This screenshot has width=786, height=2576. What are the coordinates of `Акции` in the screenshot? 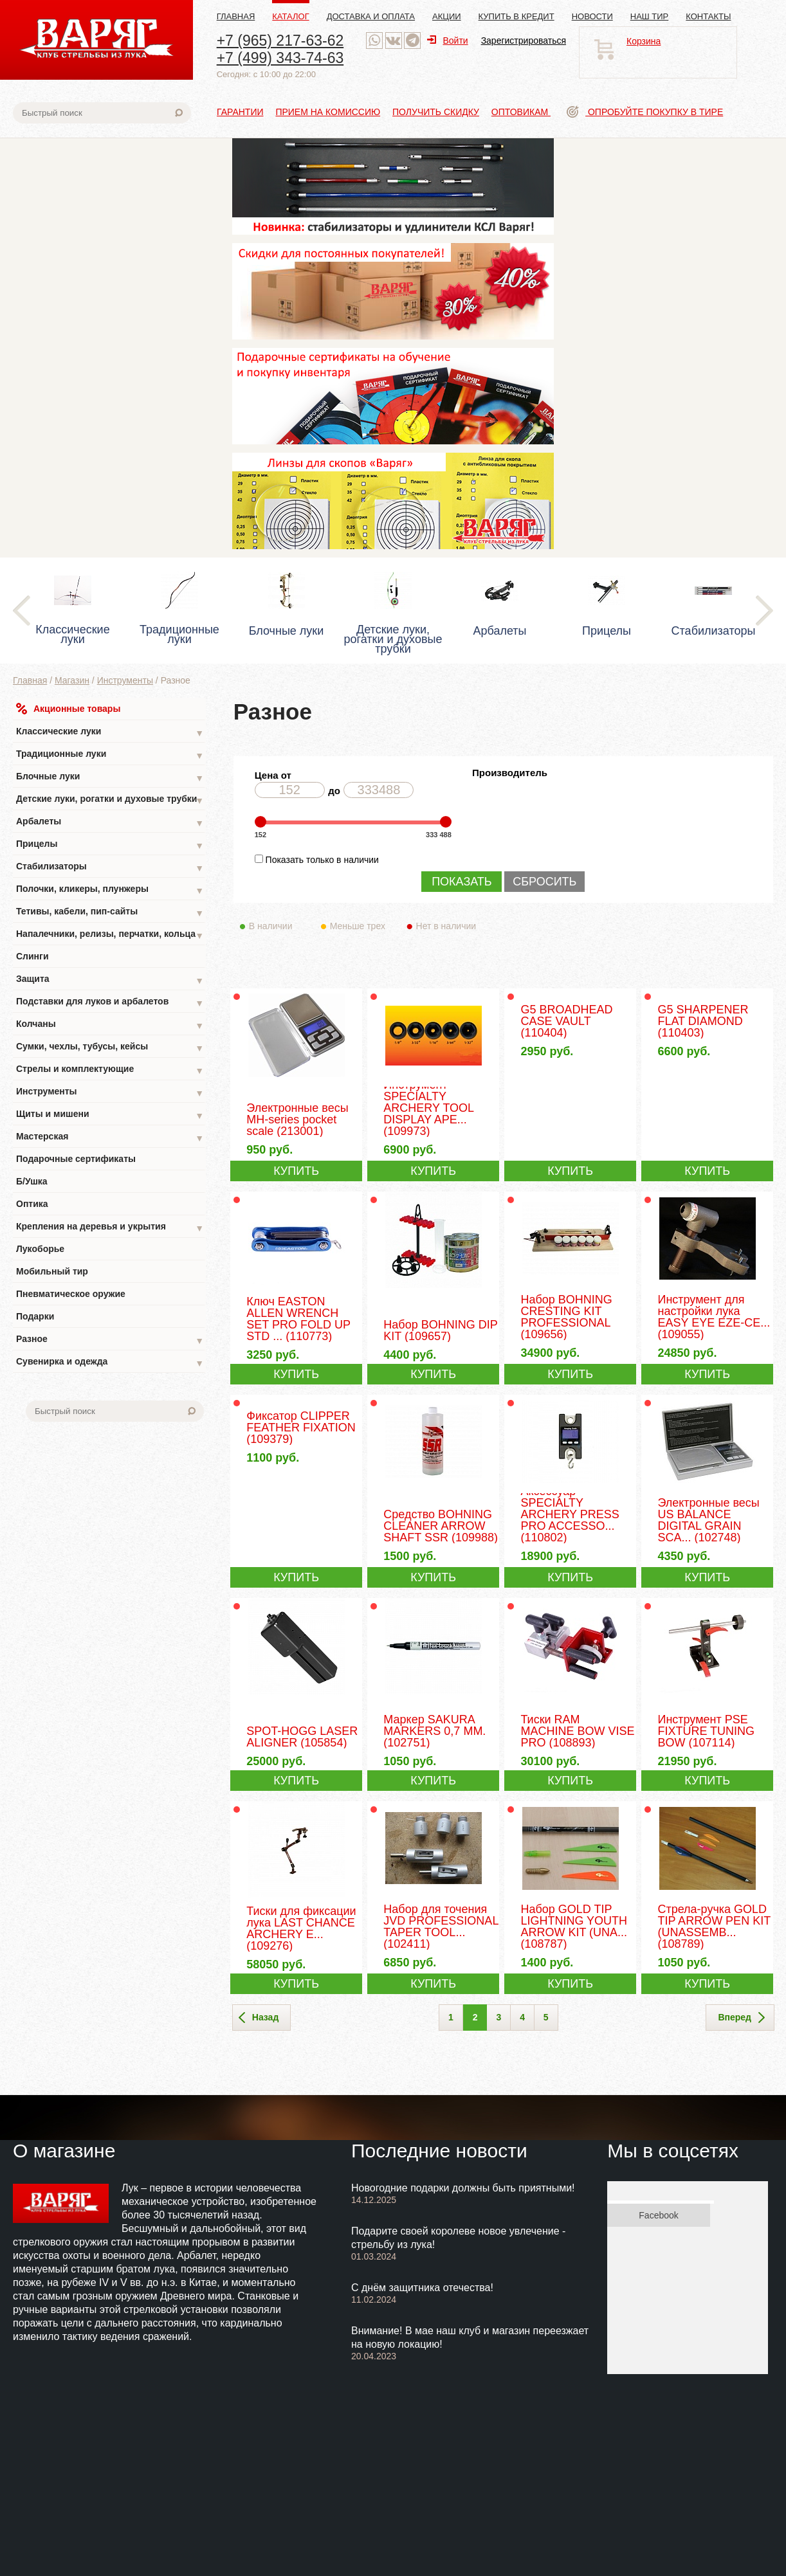 It's located at (446, 16).